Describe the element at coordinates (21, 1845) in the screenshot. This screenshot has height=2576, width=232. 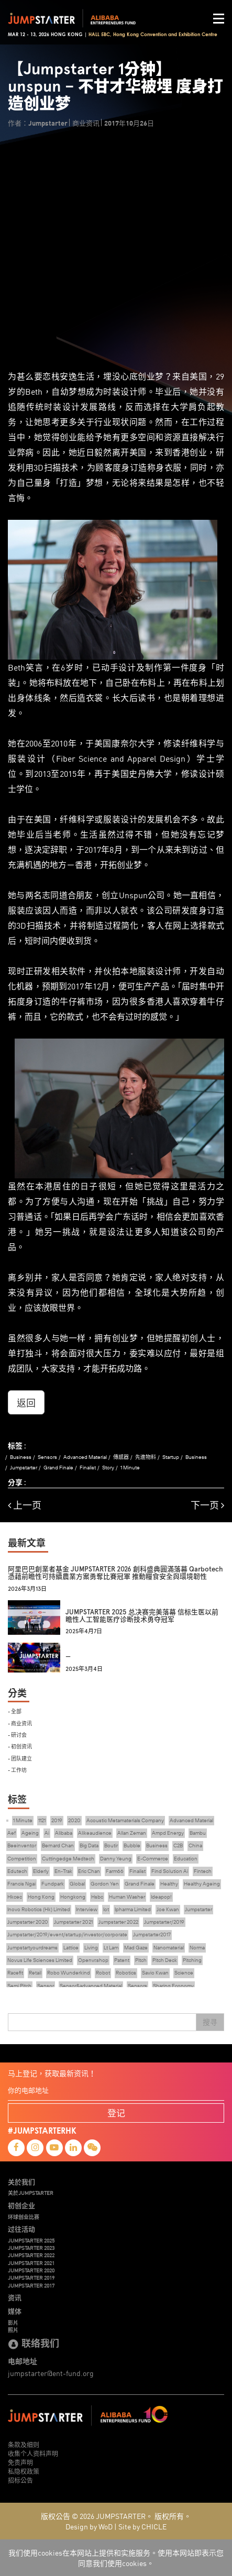
I see `Beeinventor` at that location.